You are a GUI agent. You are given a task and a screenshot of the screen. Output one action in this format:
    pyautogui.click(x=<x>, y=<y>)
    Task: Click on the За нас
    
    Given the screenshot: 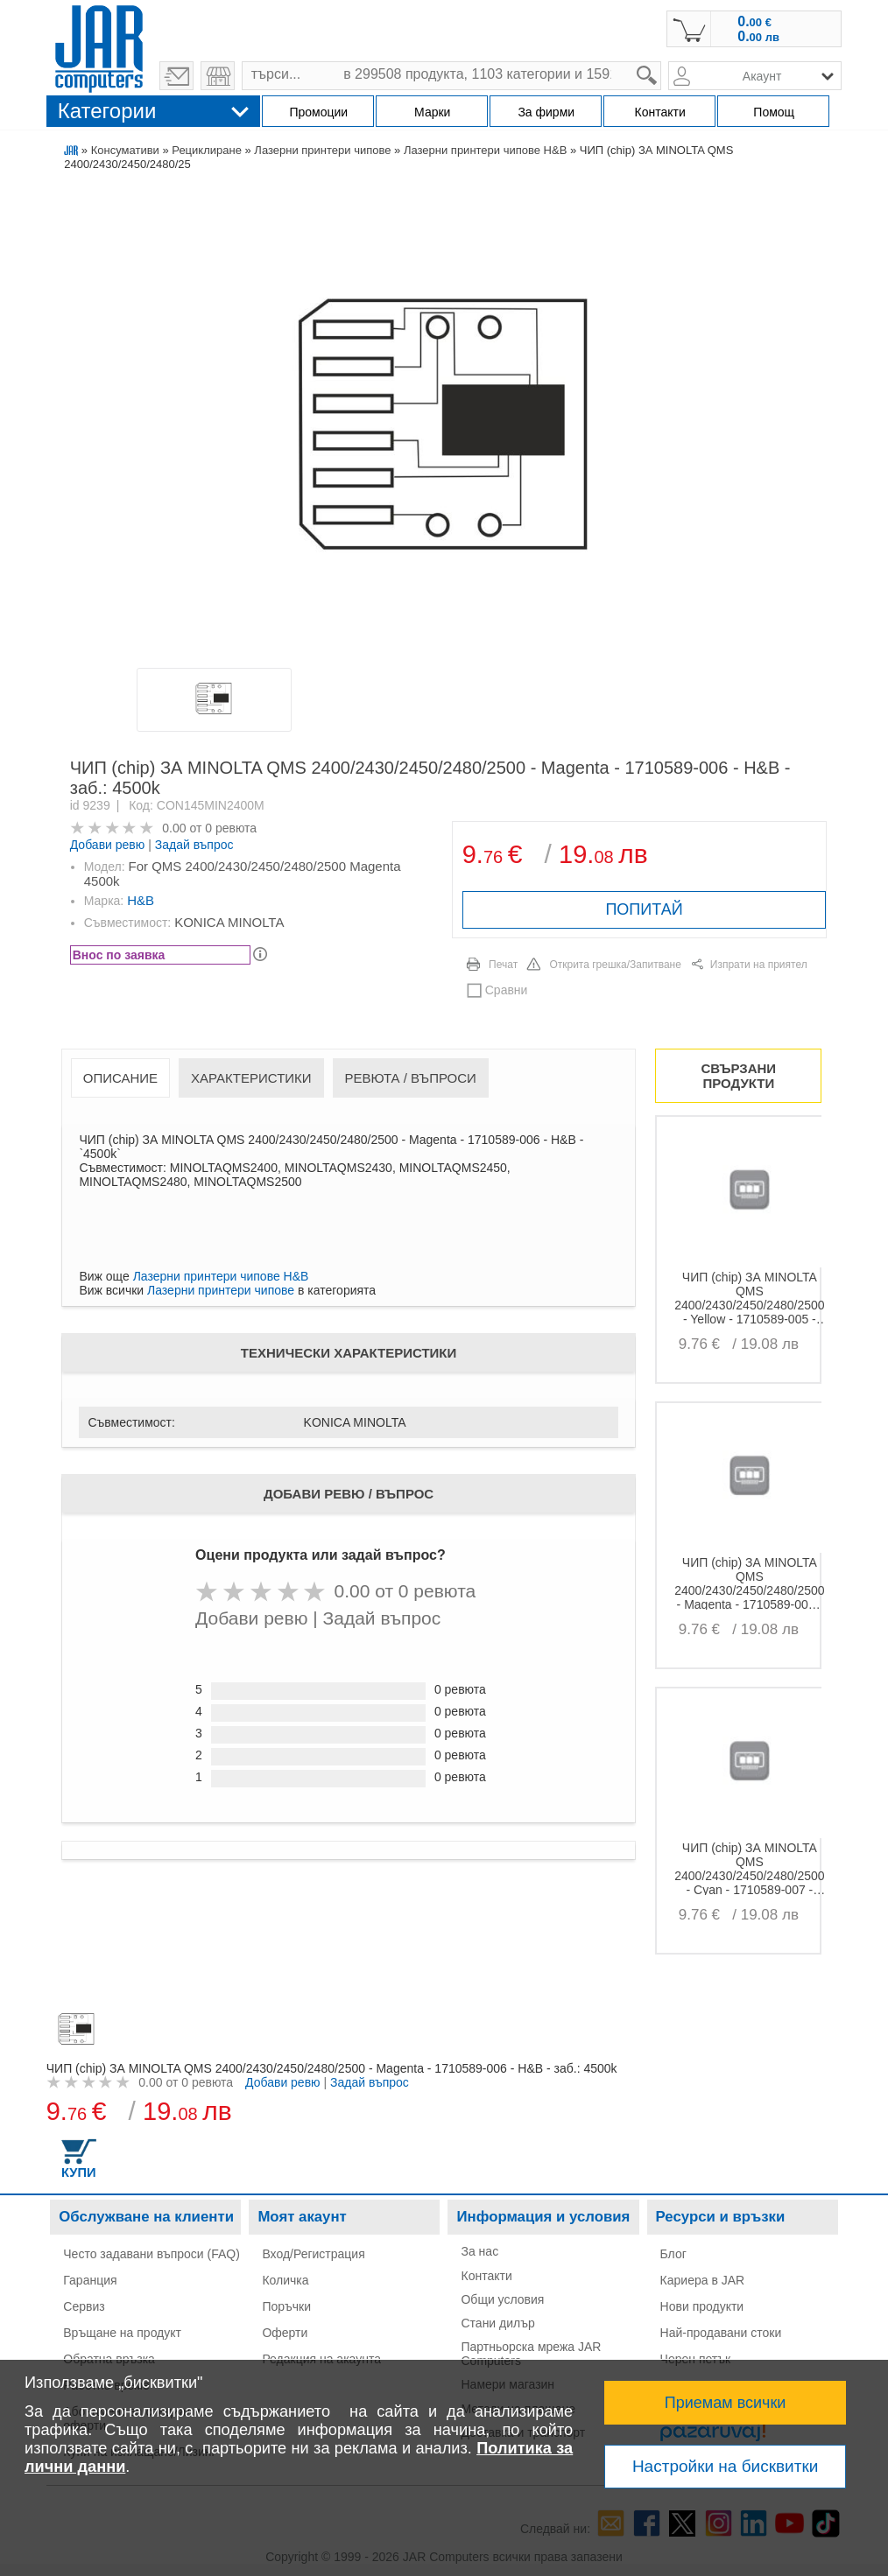 What is the action you would take?
    pyautogui.click(x=479, y=2251)
    